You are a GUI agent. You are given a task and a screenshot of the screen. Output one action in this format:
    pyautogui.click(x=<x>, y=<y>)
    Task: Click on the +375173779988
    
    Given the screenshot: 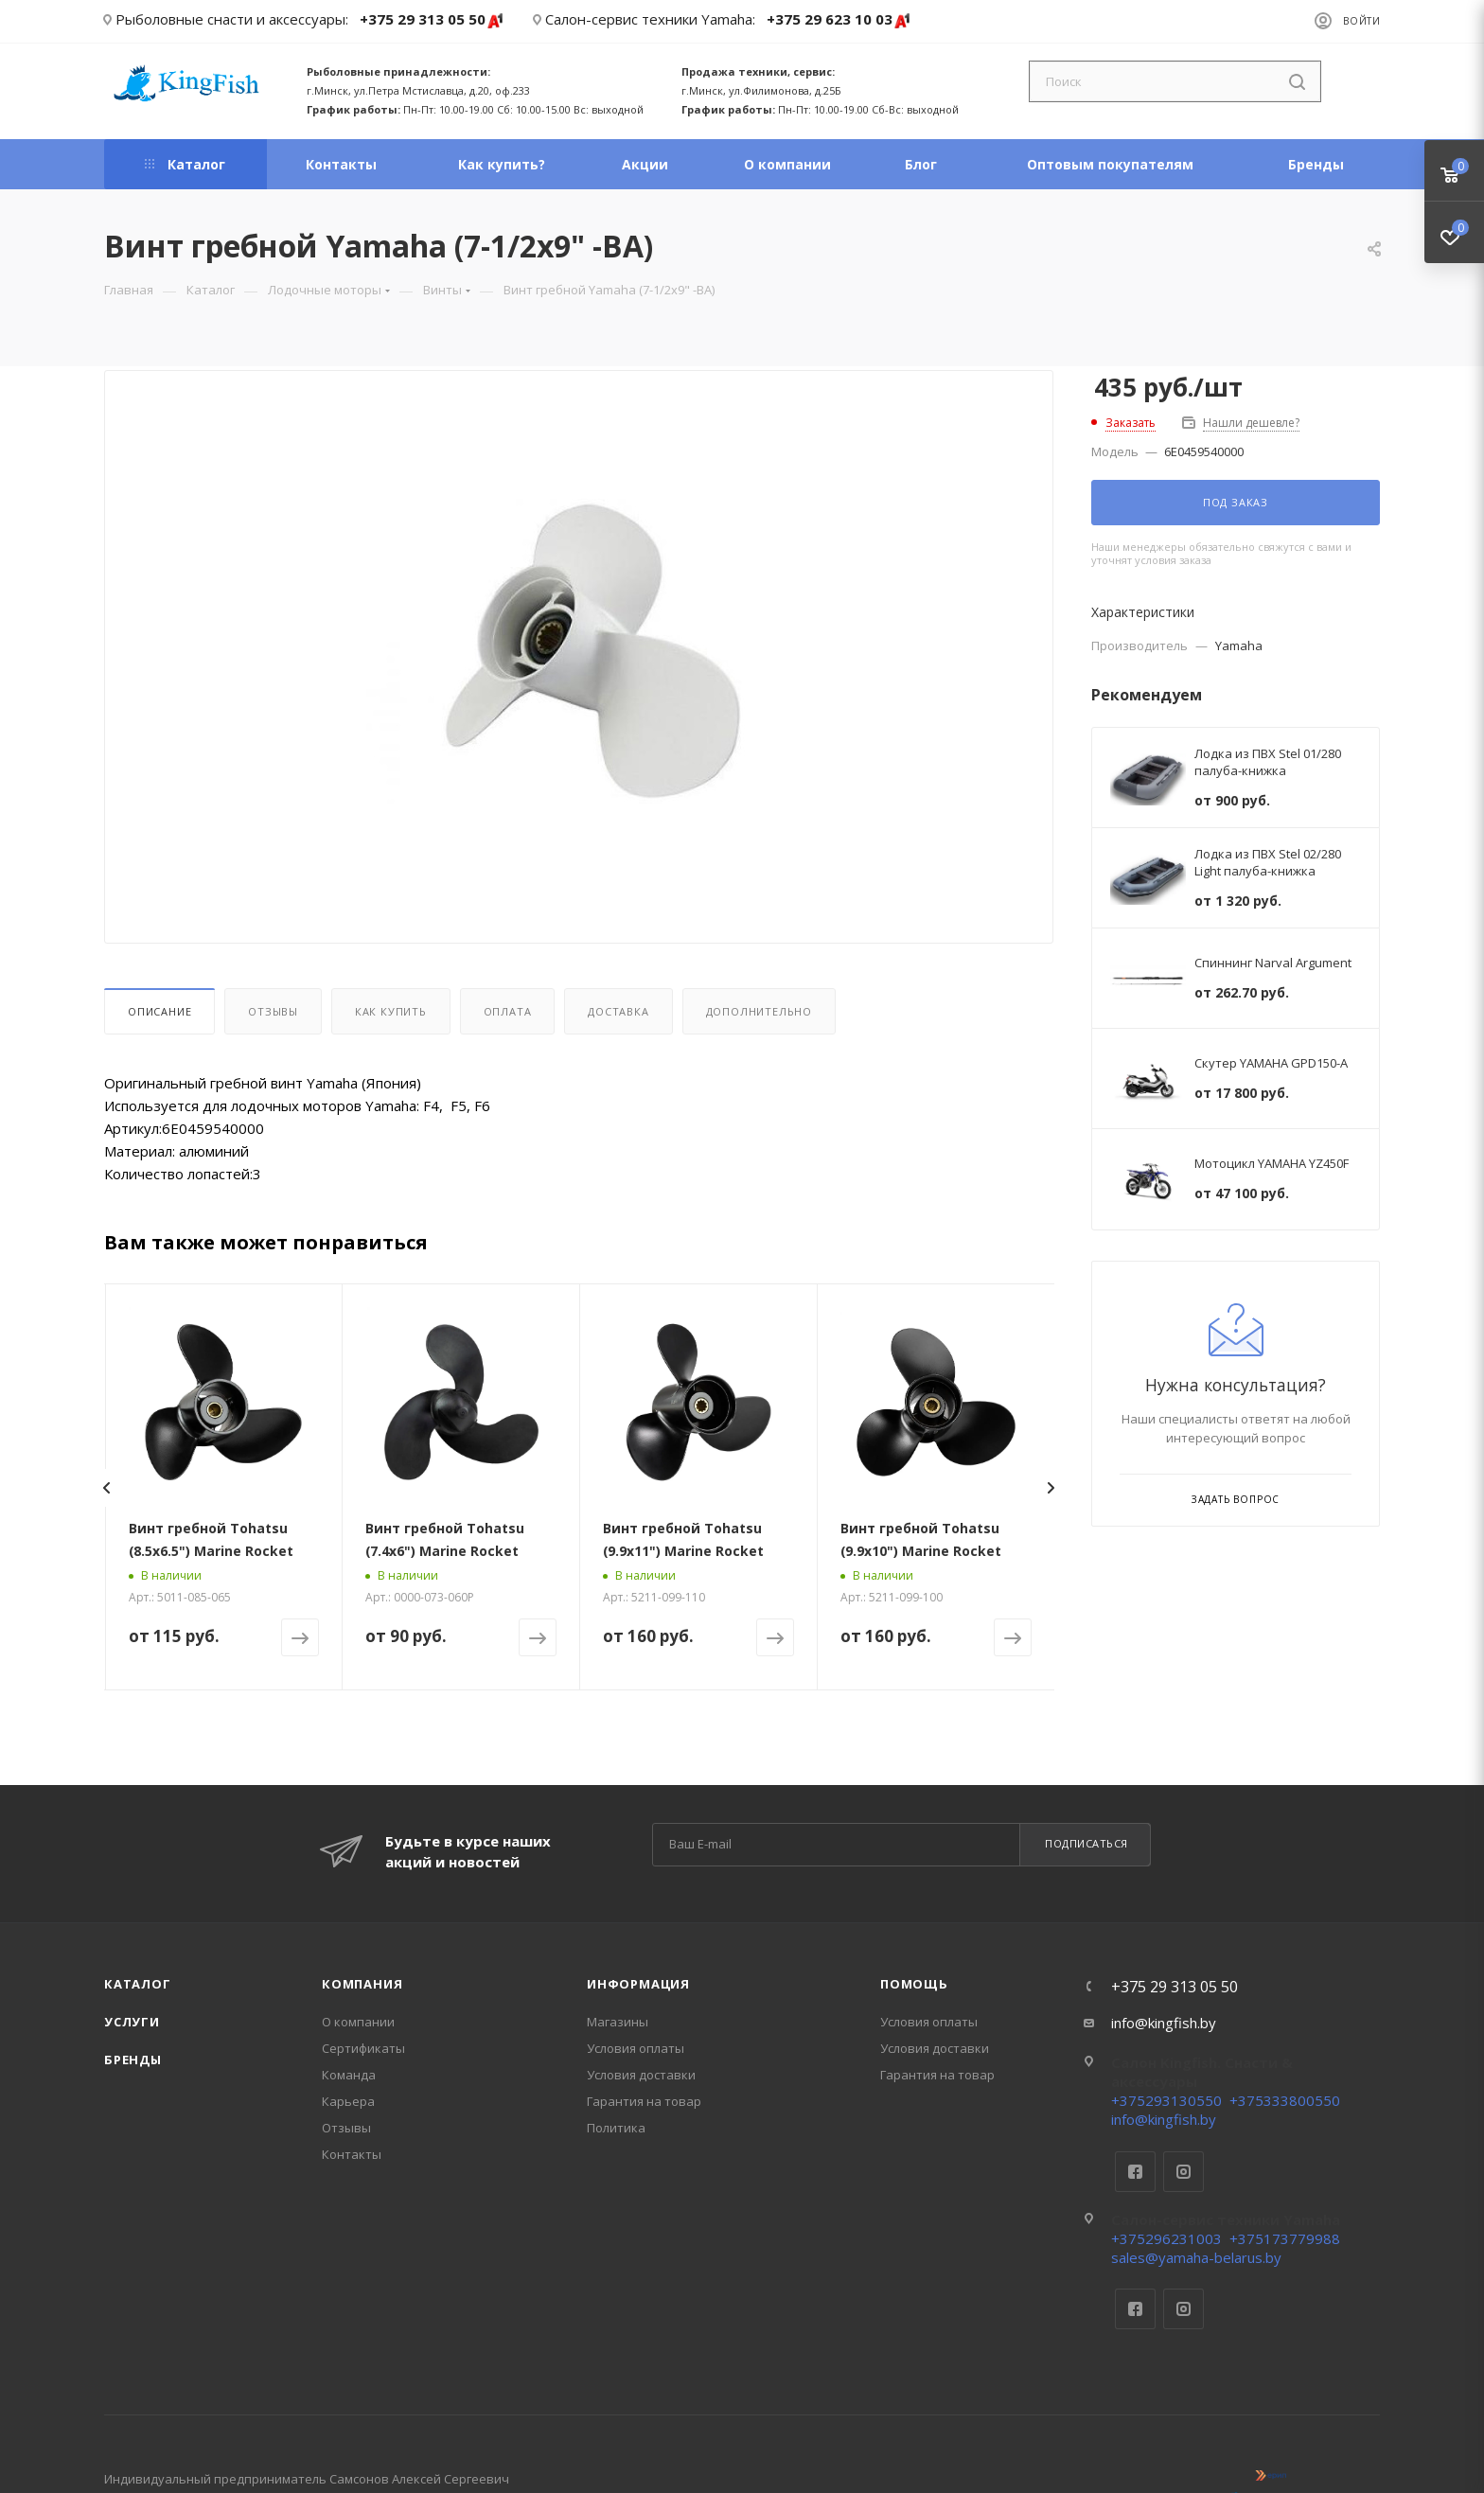 What is the action you would take?
    pyautogui.click(x=1284, y=2238)
    